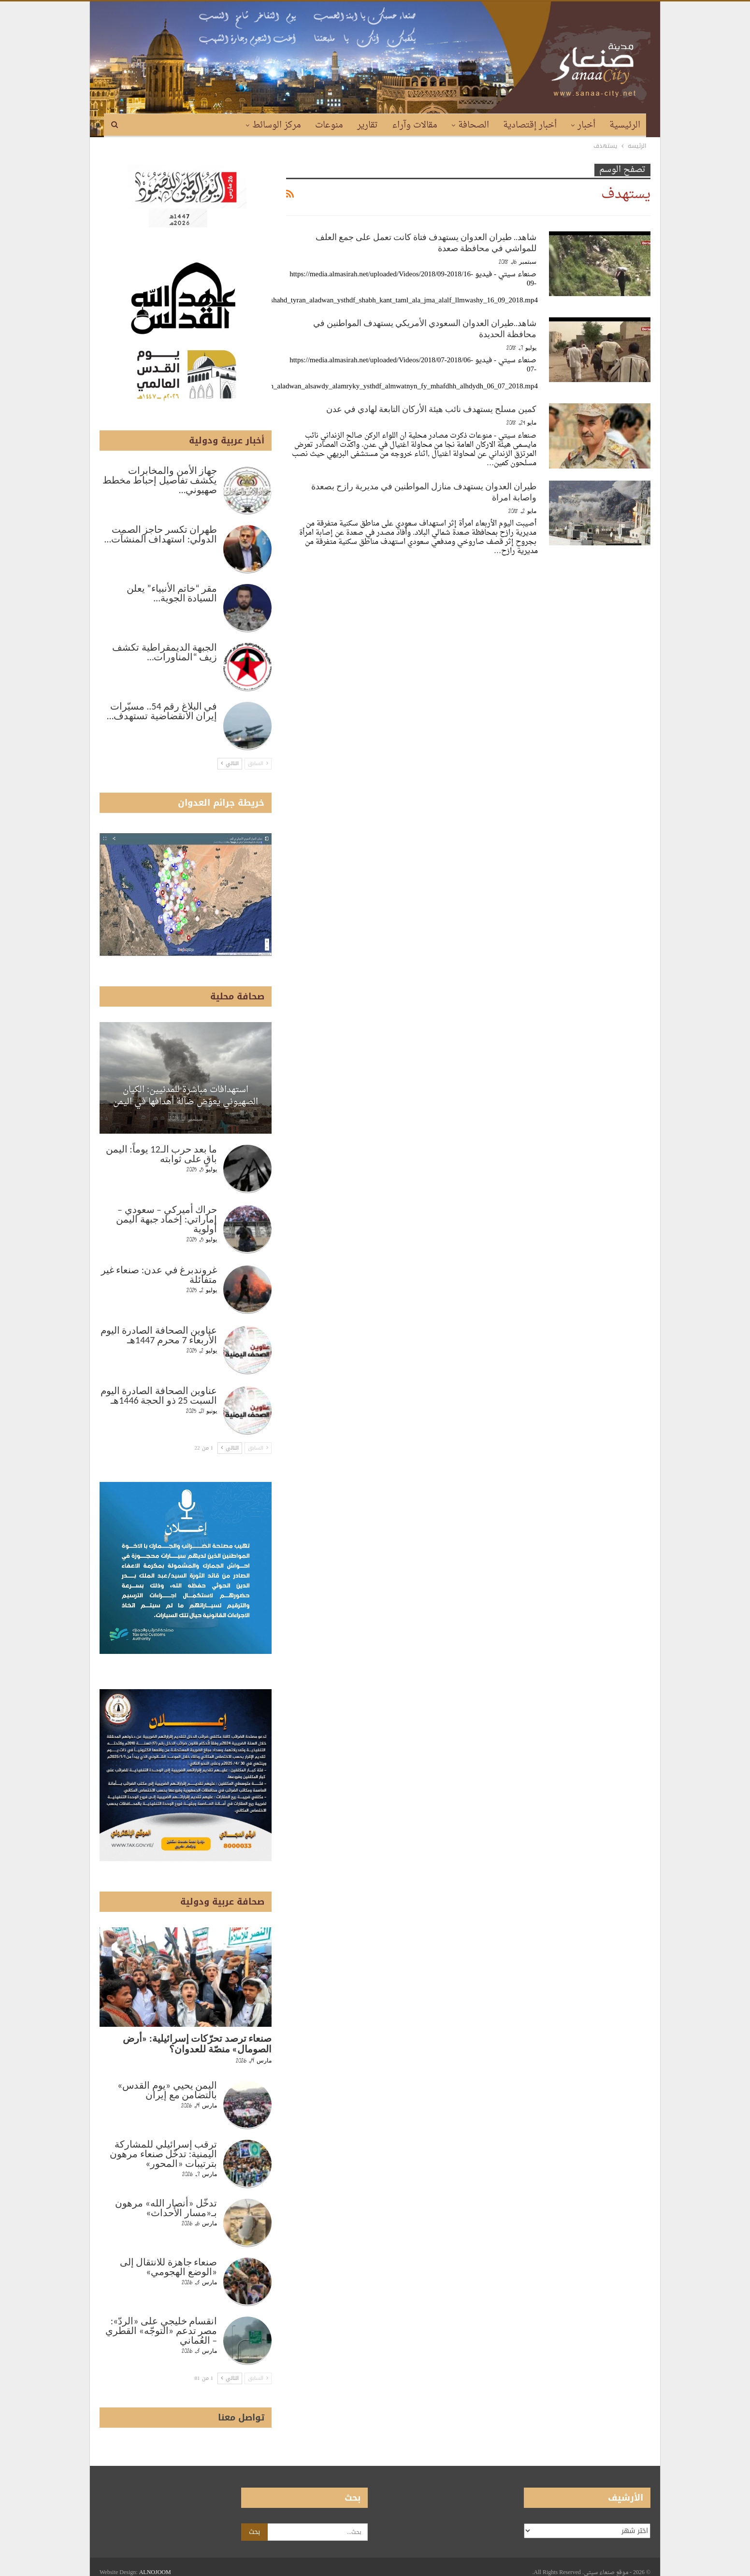 Image resolution: width=750 pixels, height=2576 pixels. What do you see at coordinates (159, 480) in the screenshot?
I see `جهاز الأمن والمخابرات يكشف تفاصيل إحباط مخطط صهيوني…` at bounding box center [159, 480].